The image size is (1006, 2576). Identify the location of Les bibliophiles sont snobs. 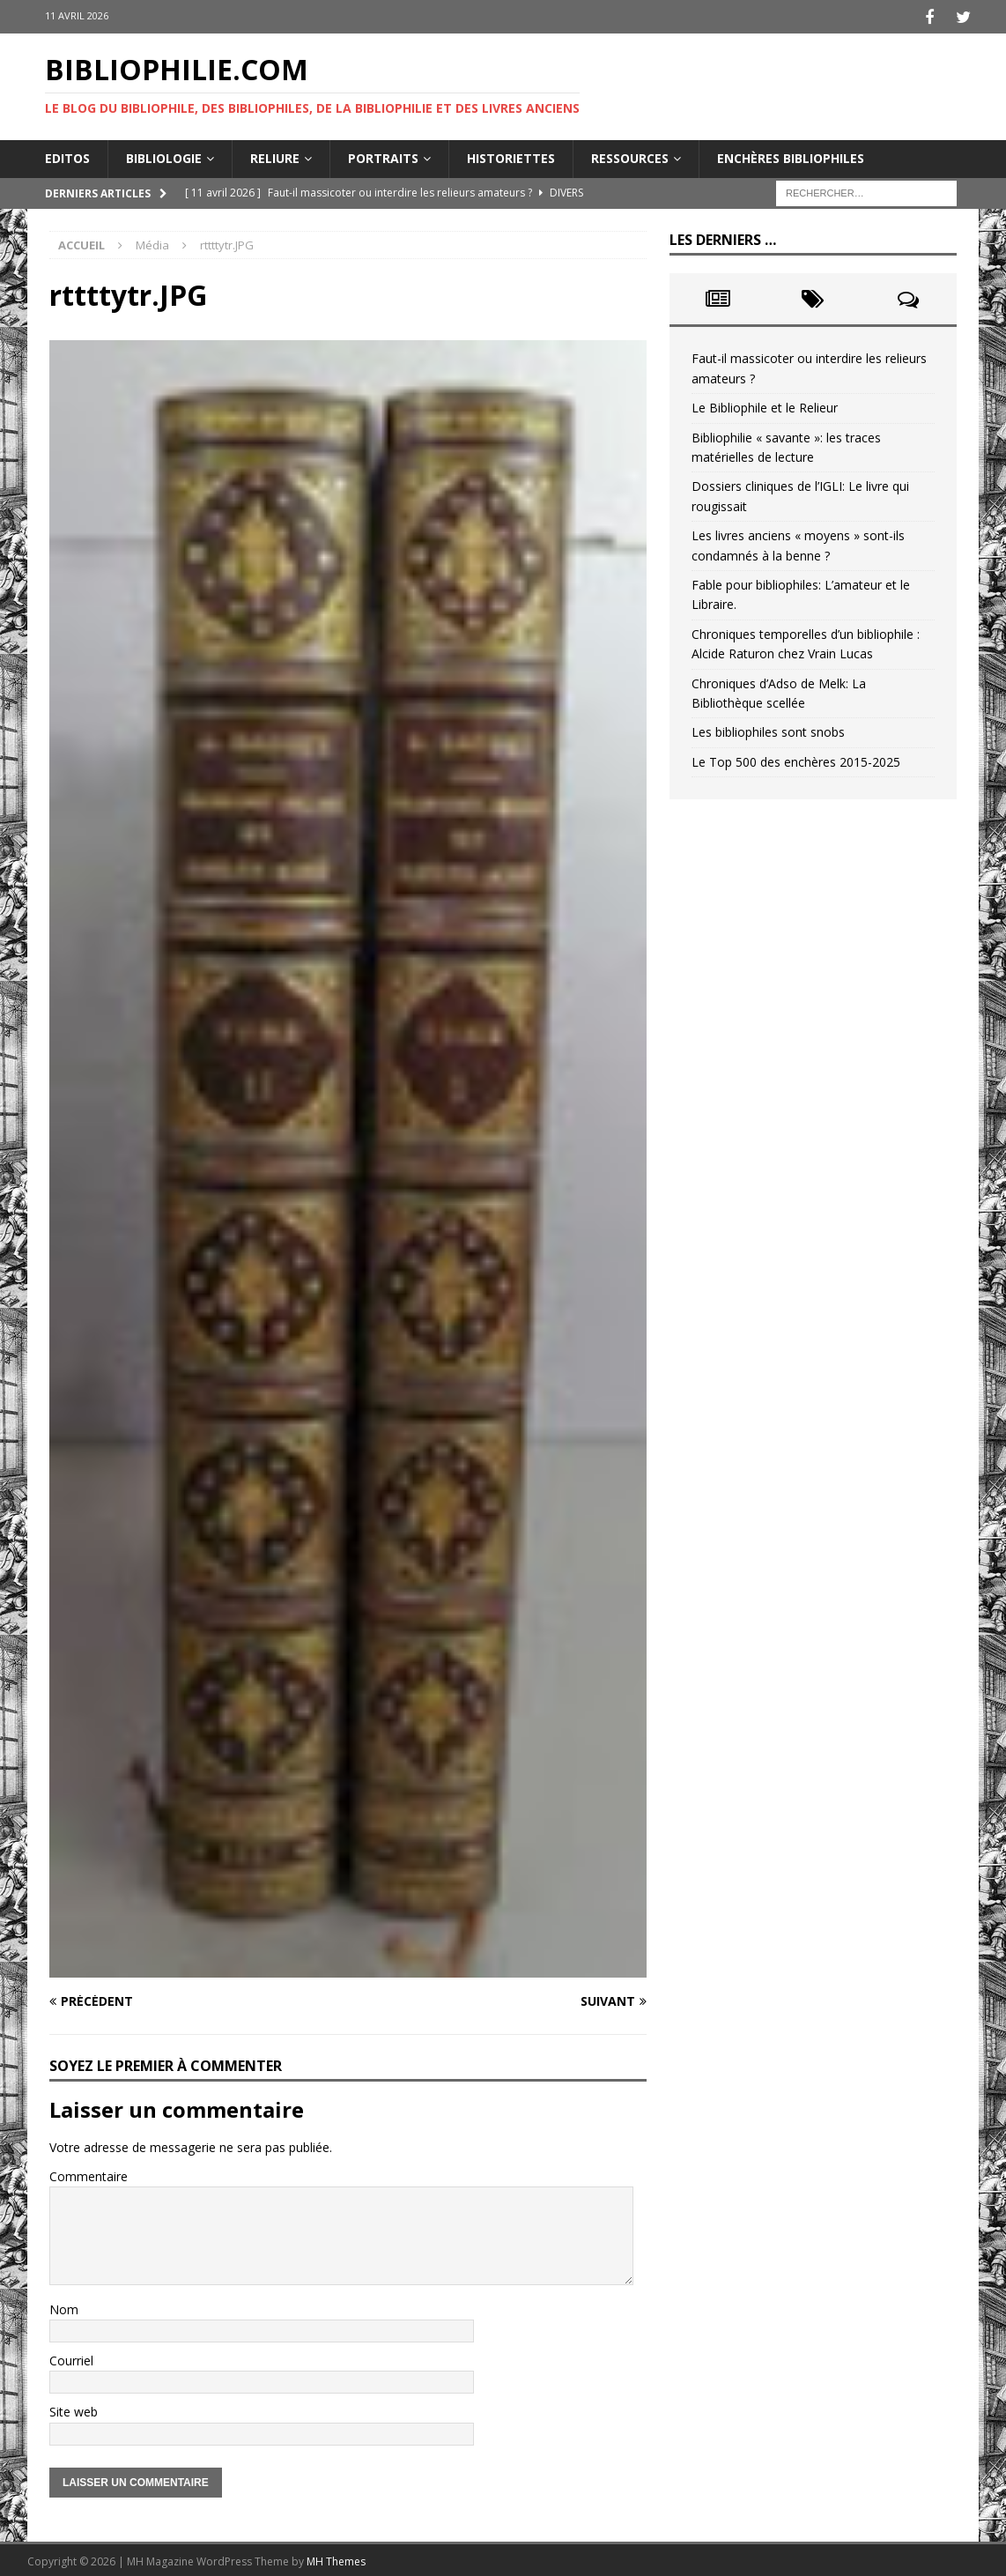
(768, 729).